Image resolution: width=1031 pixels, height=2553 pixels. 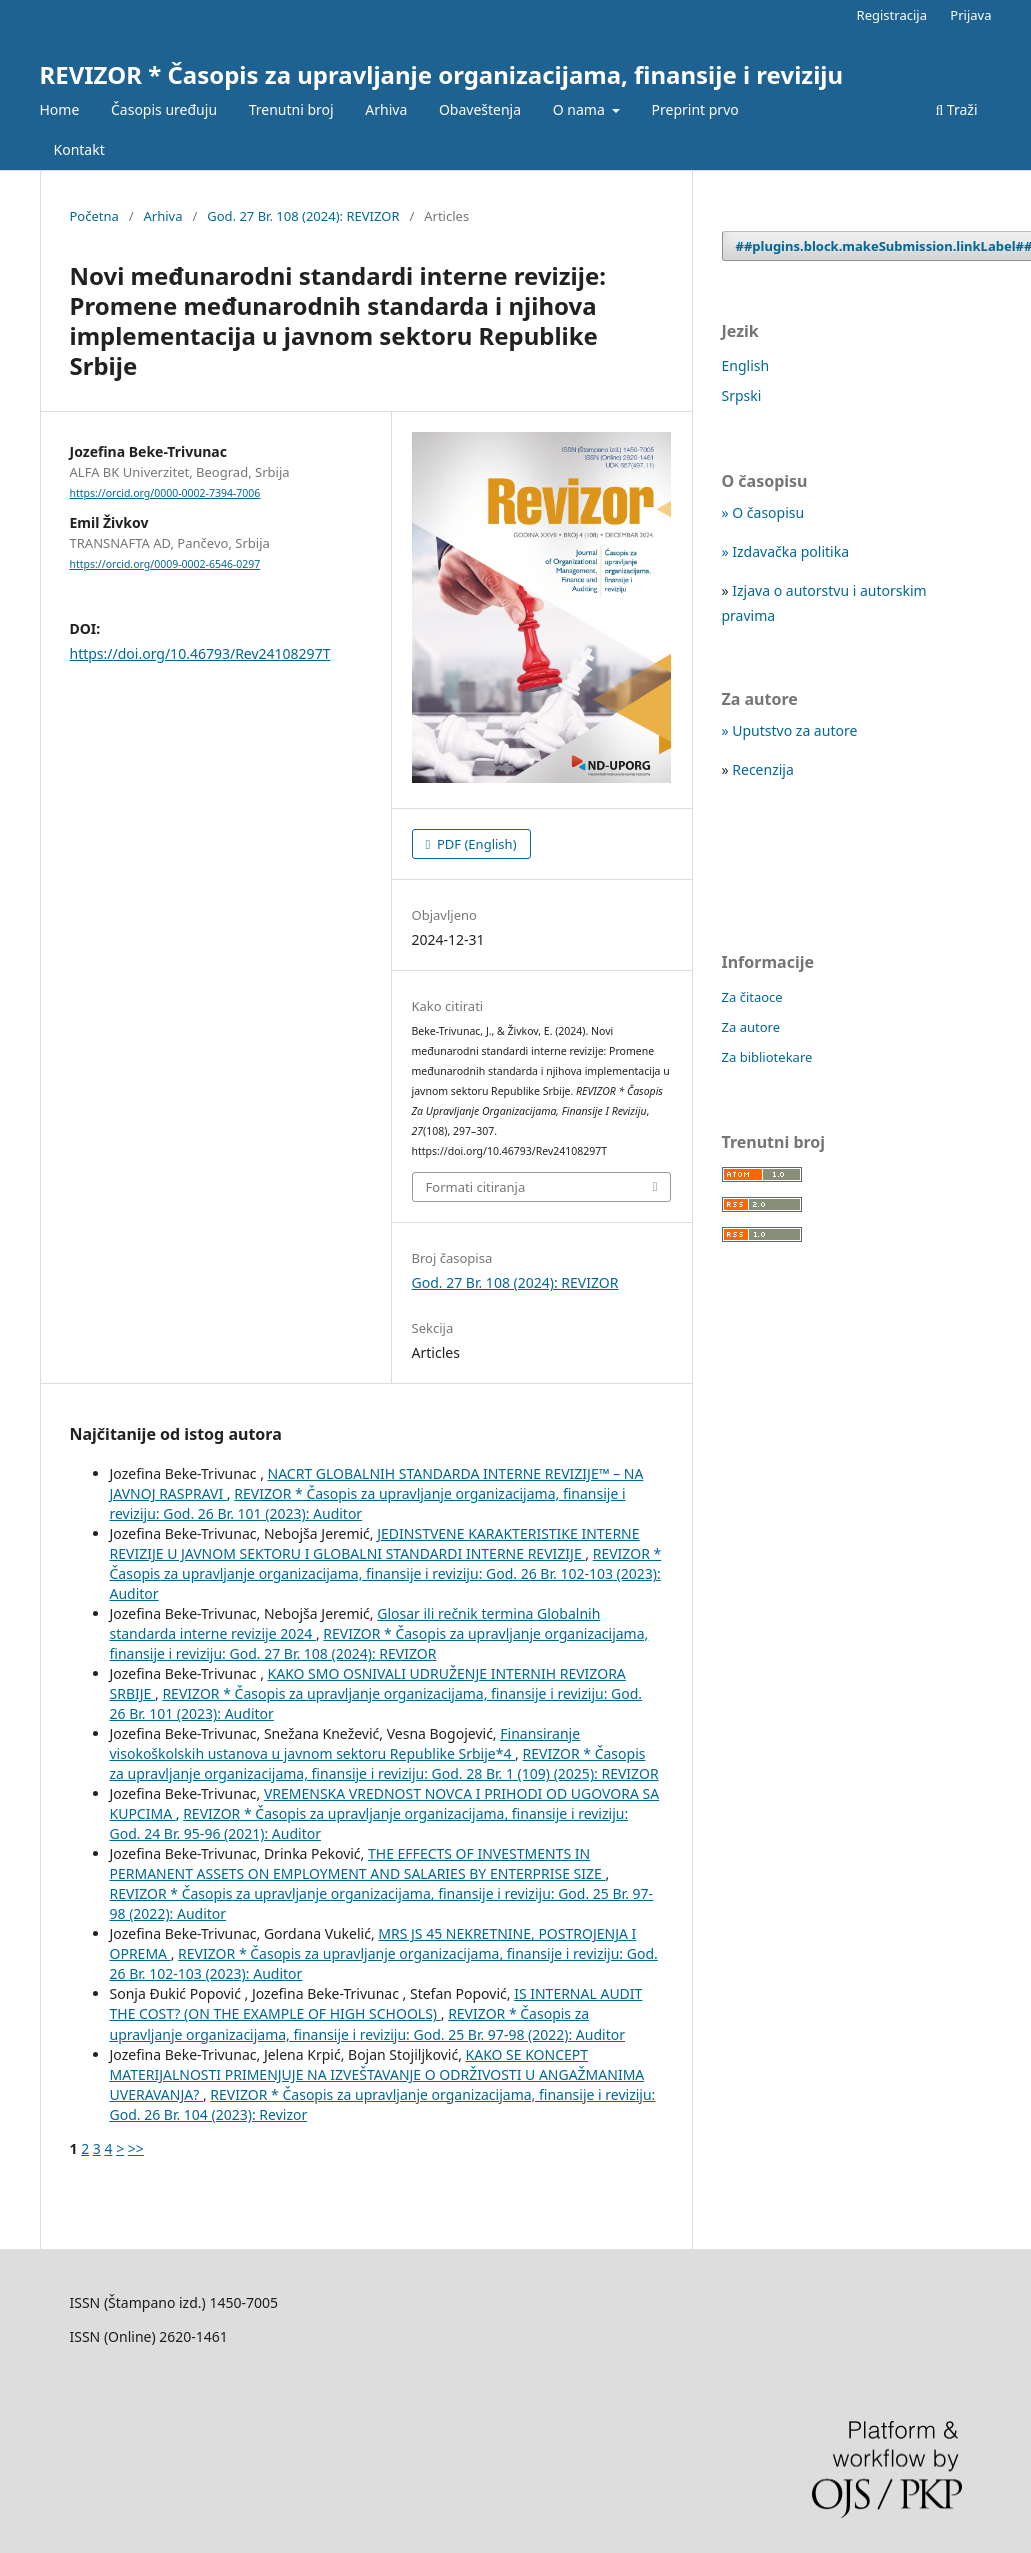 I want to click on https://orcid.org/0000-0002-7394-7006, so click(x=165, y=493).